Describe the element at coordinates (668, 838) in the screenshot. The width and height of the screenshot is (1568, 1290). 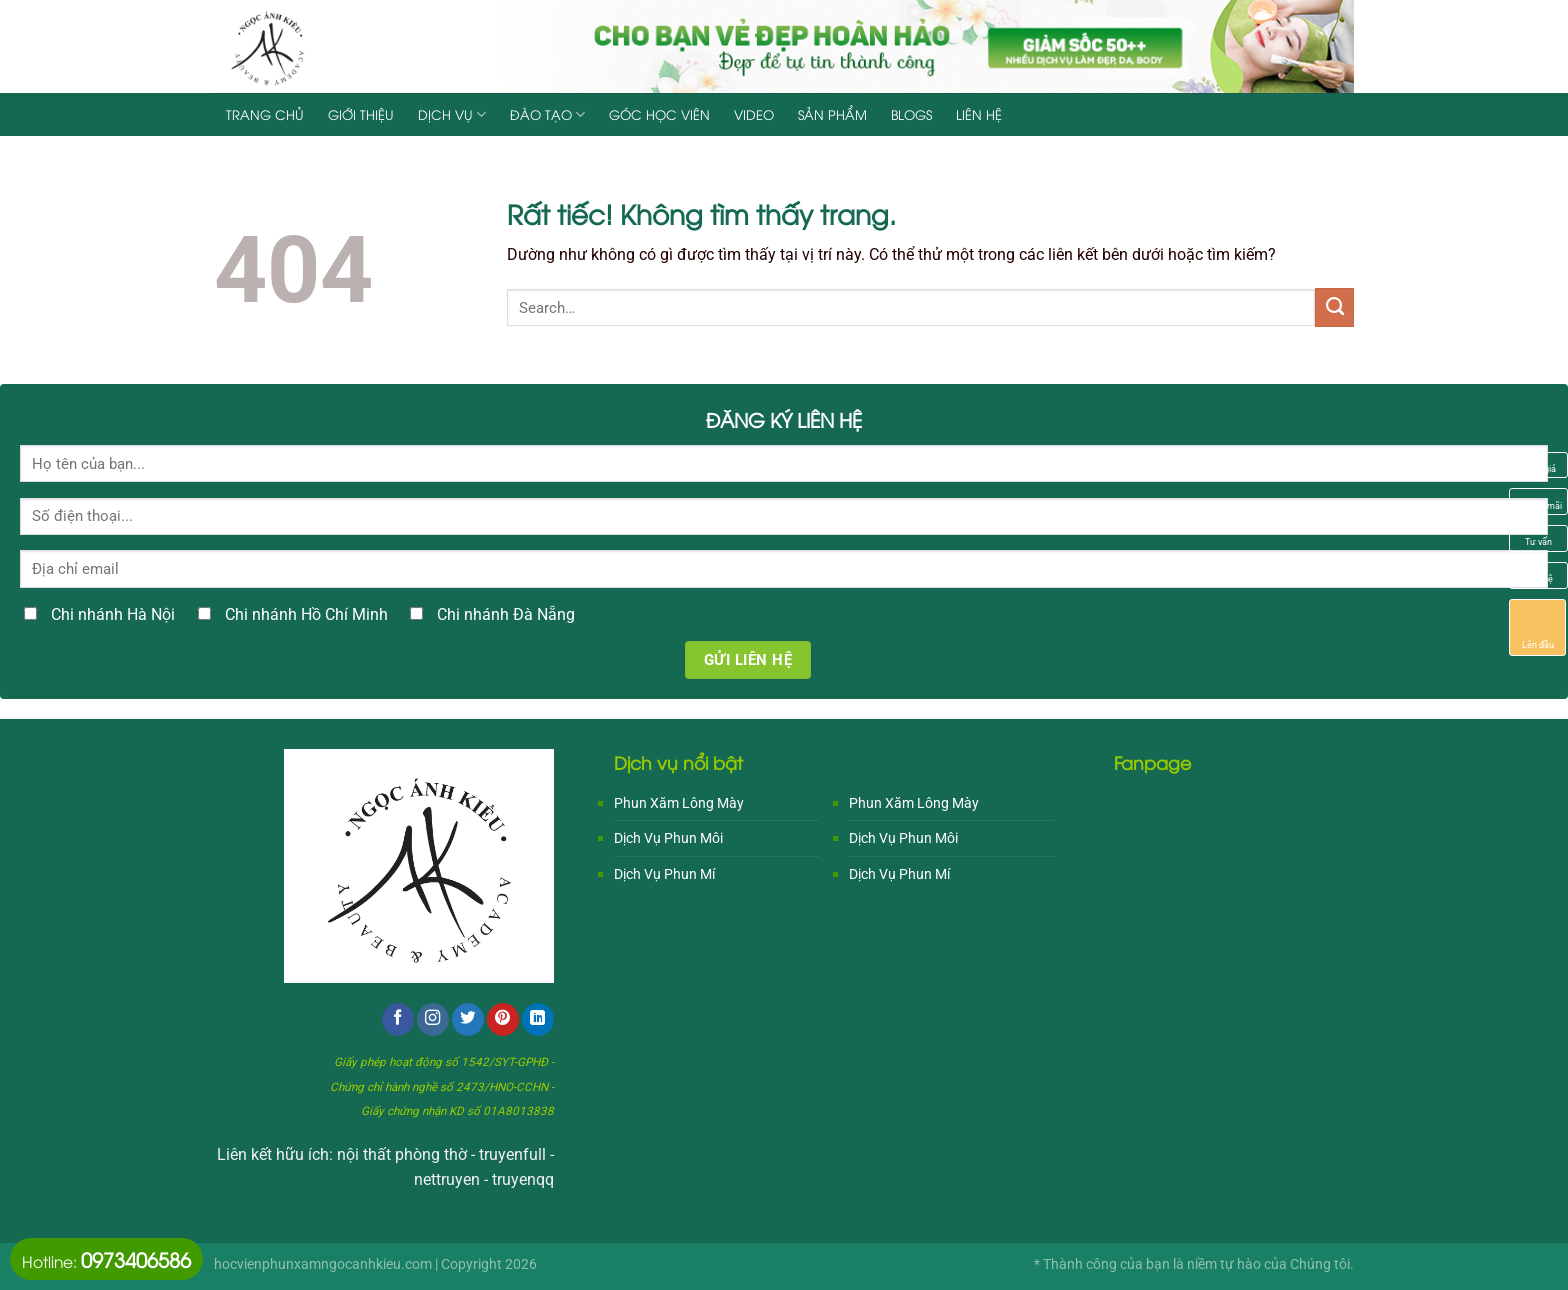
I see `Dịch Vụ Phun Môi` at that location.